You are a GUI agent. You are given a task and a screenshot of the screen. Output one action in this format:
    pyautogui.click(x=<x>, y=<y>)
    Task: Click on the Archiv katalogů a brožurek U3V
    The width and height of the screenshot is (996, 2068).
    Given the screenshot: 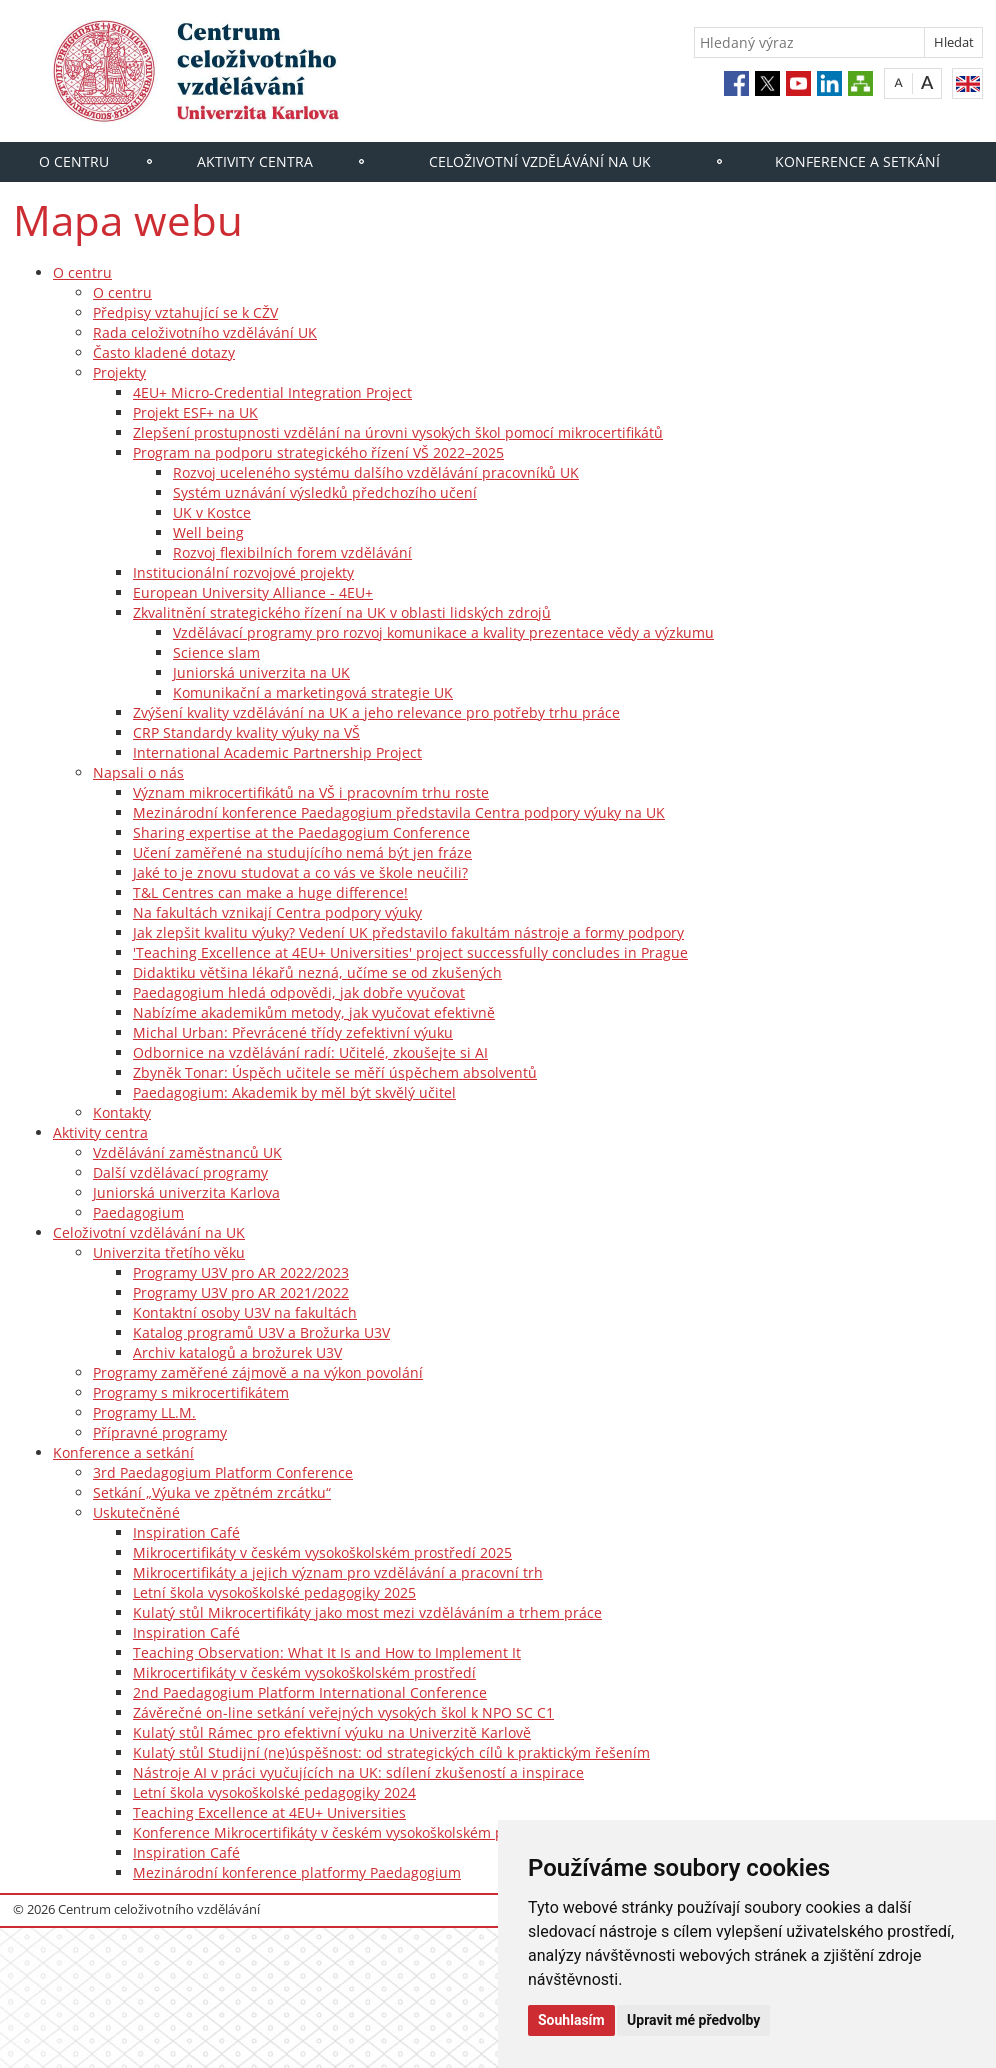 What is the action you would take?
    pyautogui.click(x=237, y=1352)
    